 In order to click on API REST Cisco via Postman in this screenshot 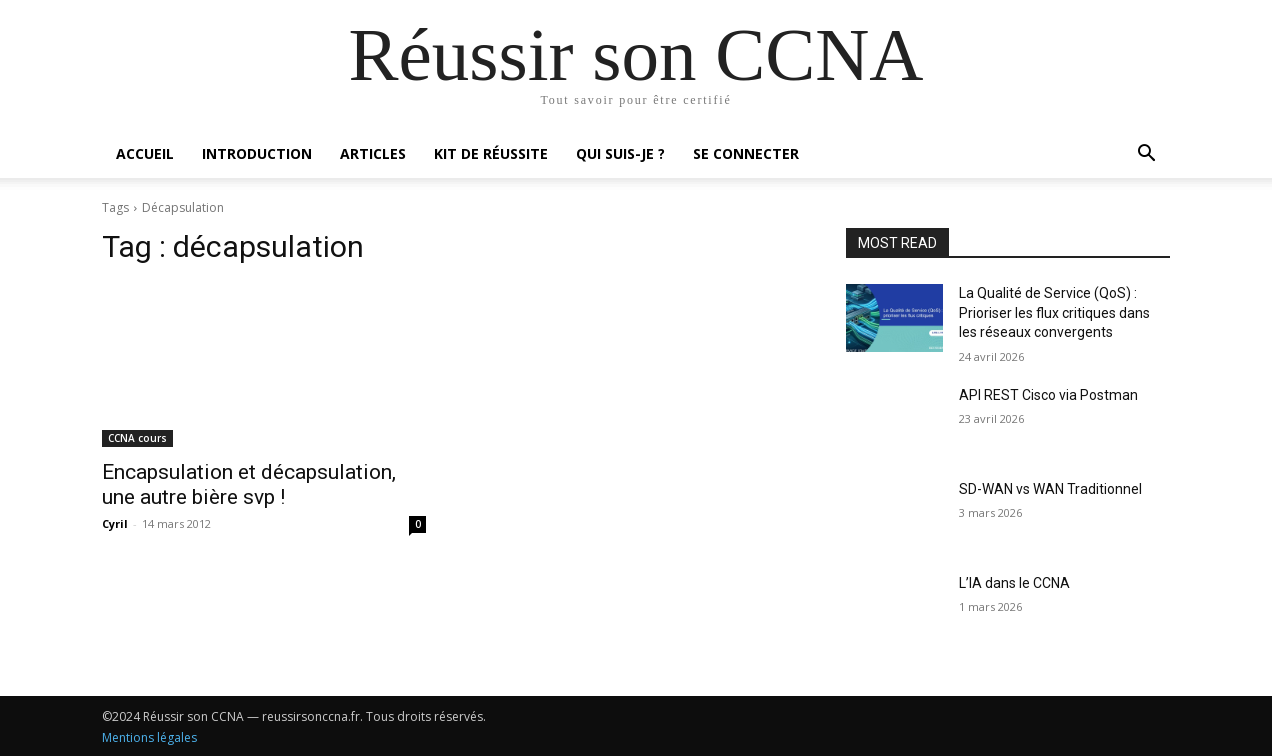, I will do `click(1048, 395)`.